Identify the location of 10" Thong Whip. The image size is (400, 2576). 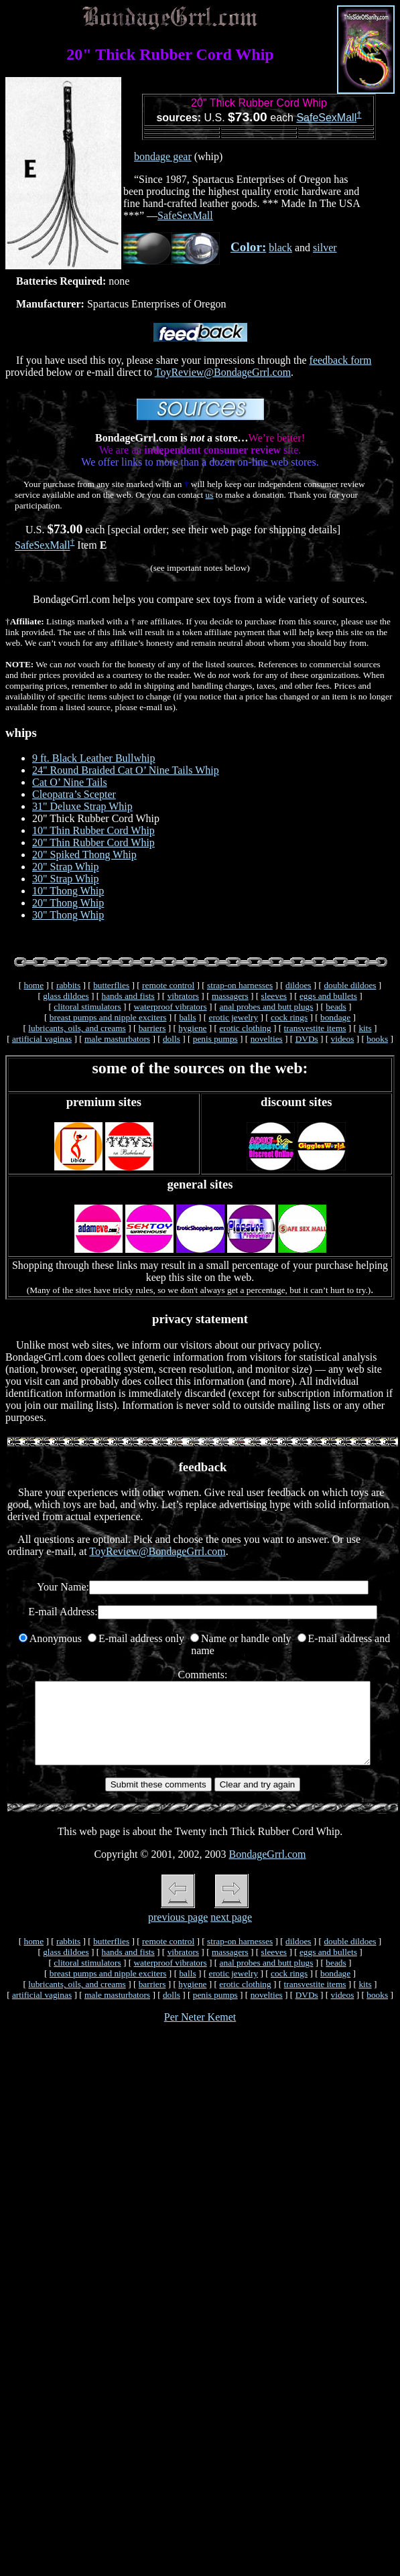
(68, 890).